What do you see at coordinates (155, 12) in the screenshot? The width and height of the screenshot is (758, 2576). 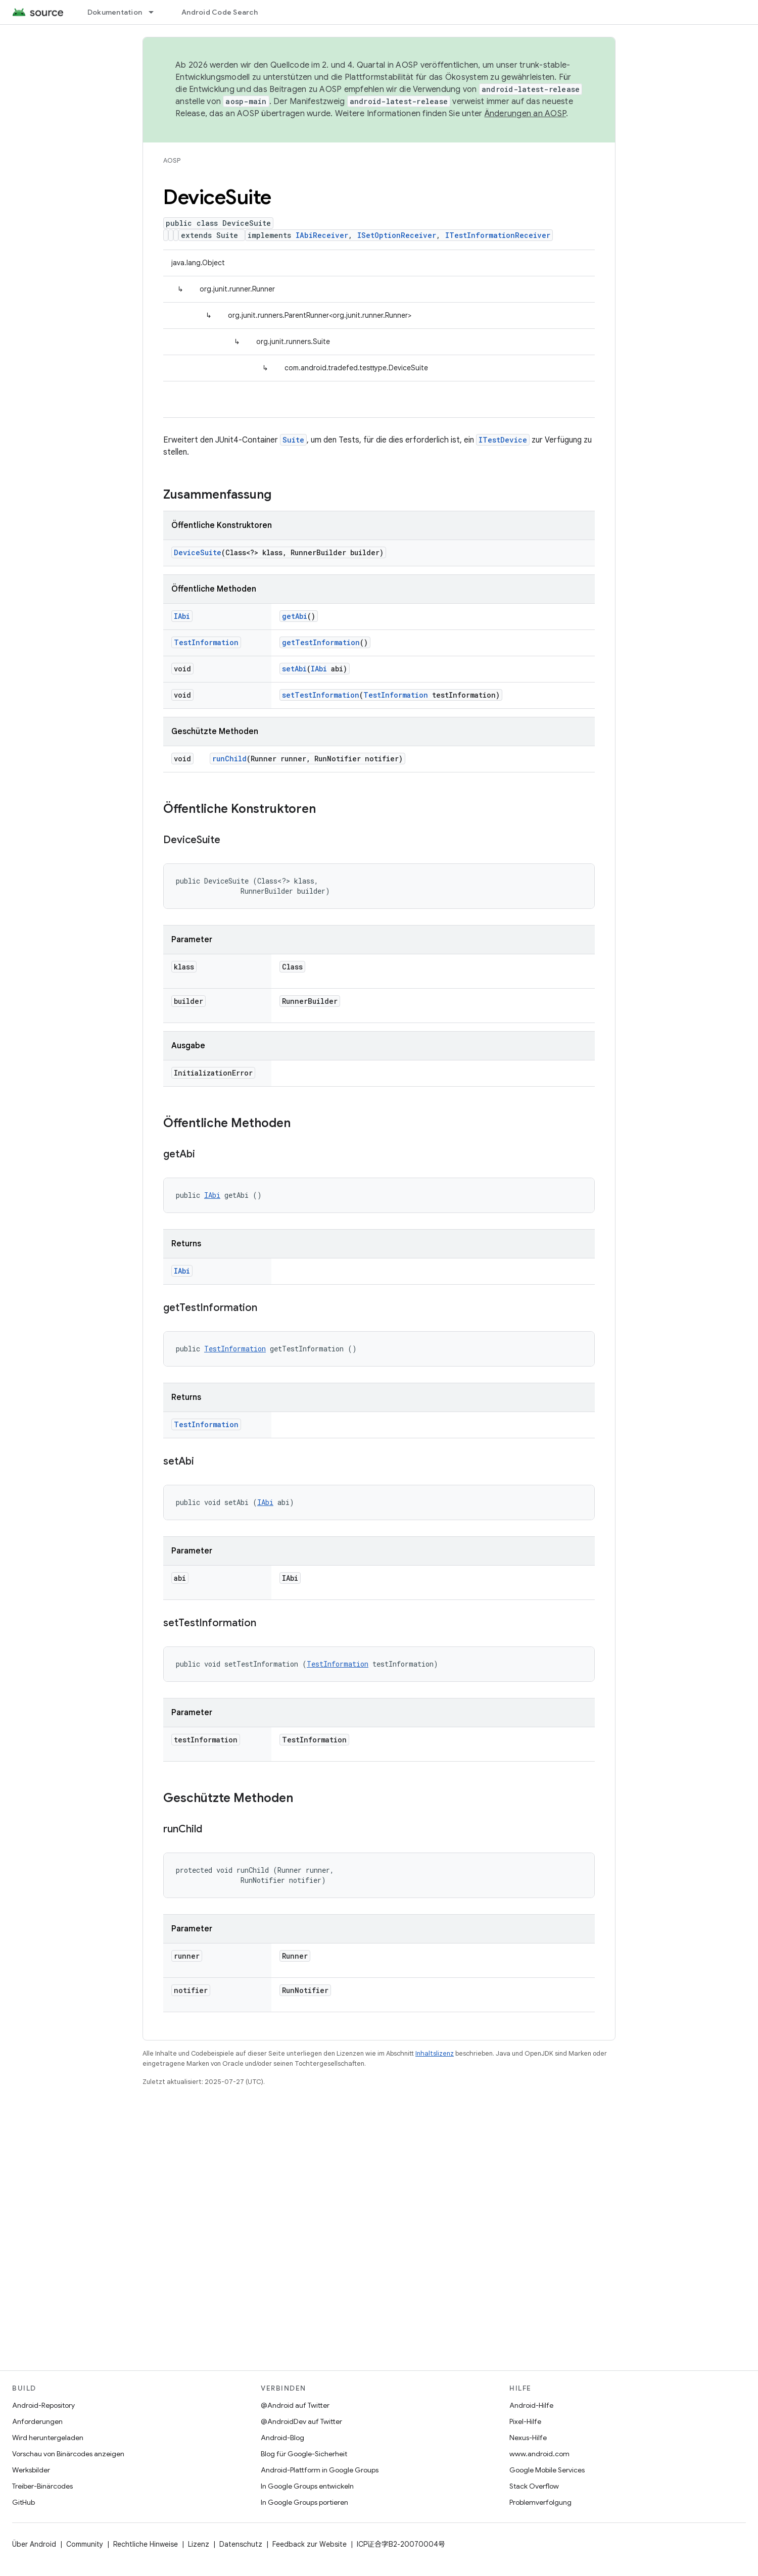 I see `[Drop-down-Menü für Dokumentation]` at bounding box center [155, 12].